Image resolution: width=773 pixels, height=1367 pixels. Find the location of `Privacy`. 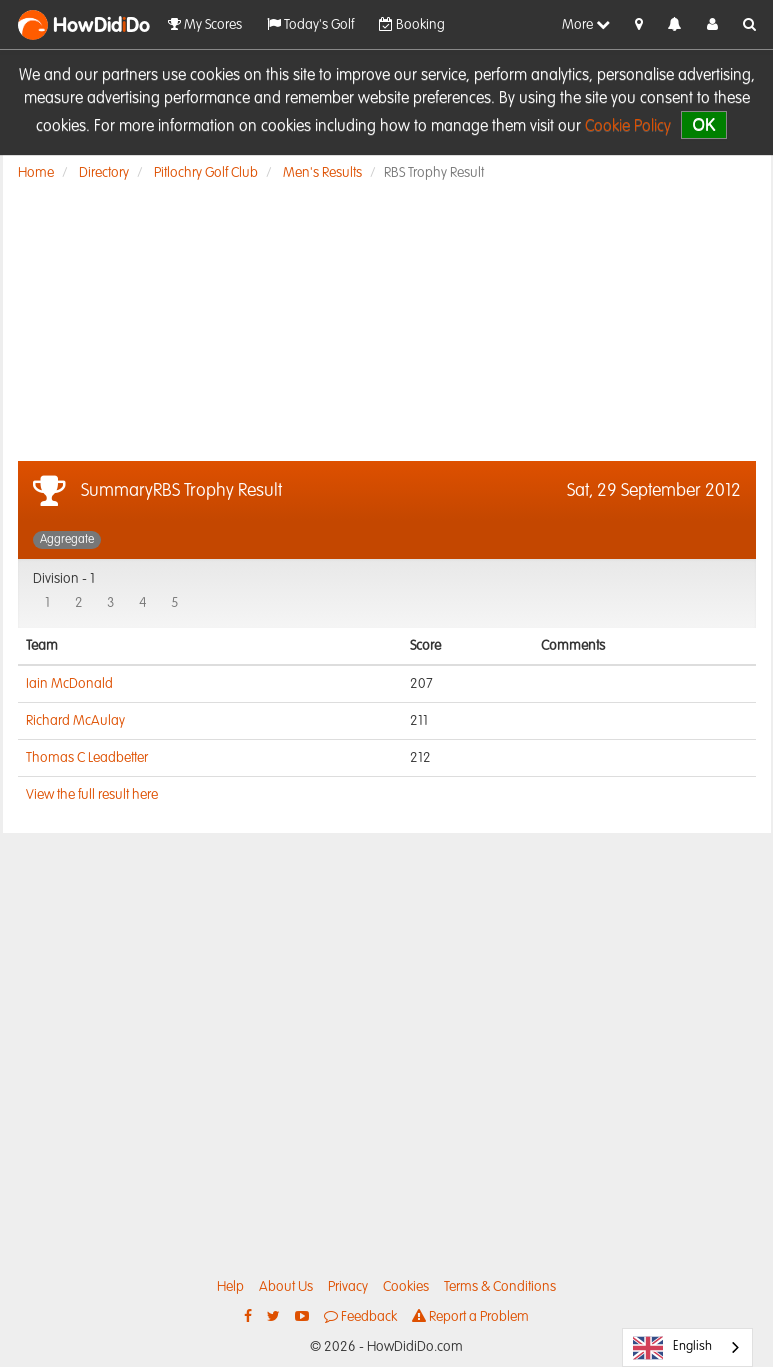

Privacy is located at coordinates (348, 1287).